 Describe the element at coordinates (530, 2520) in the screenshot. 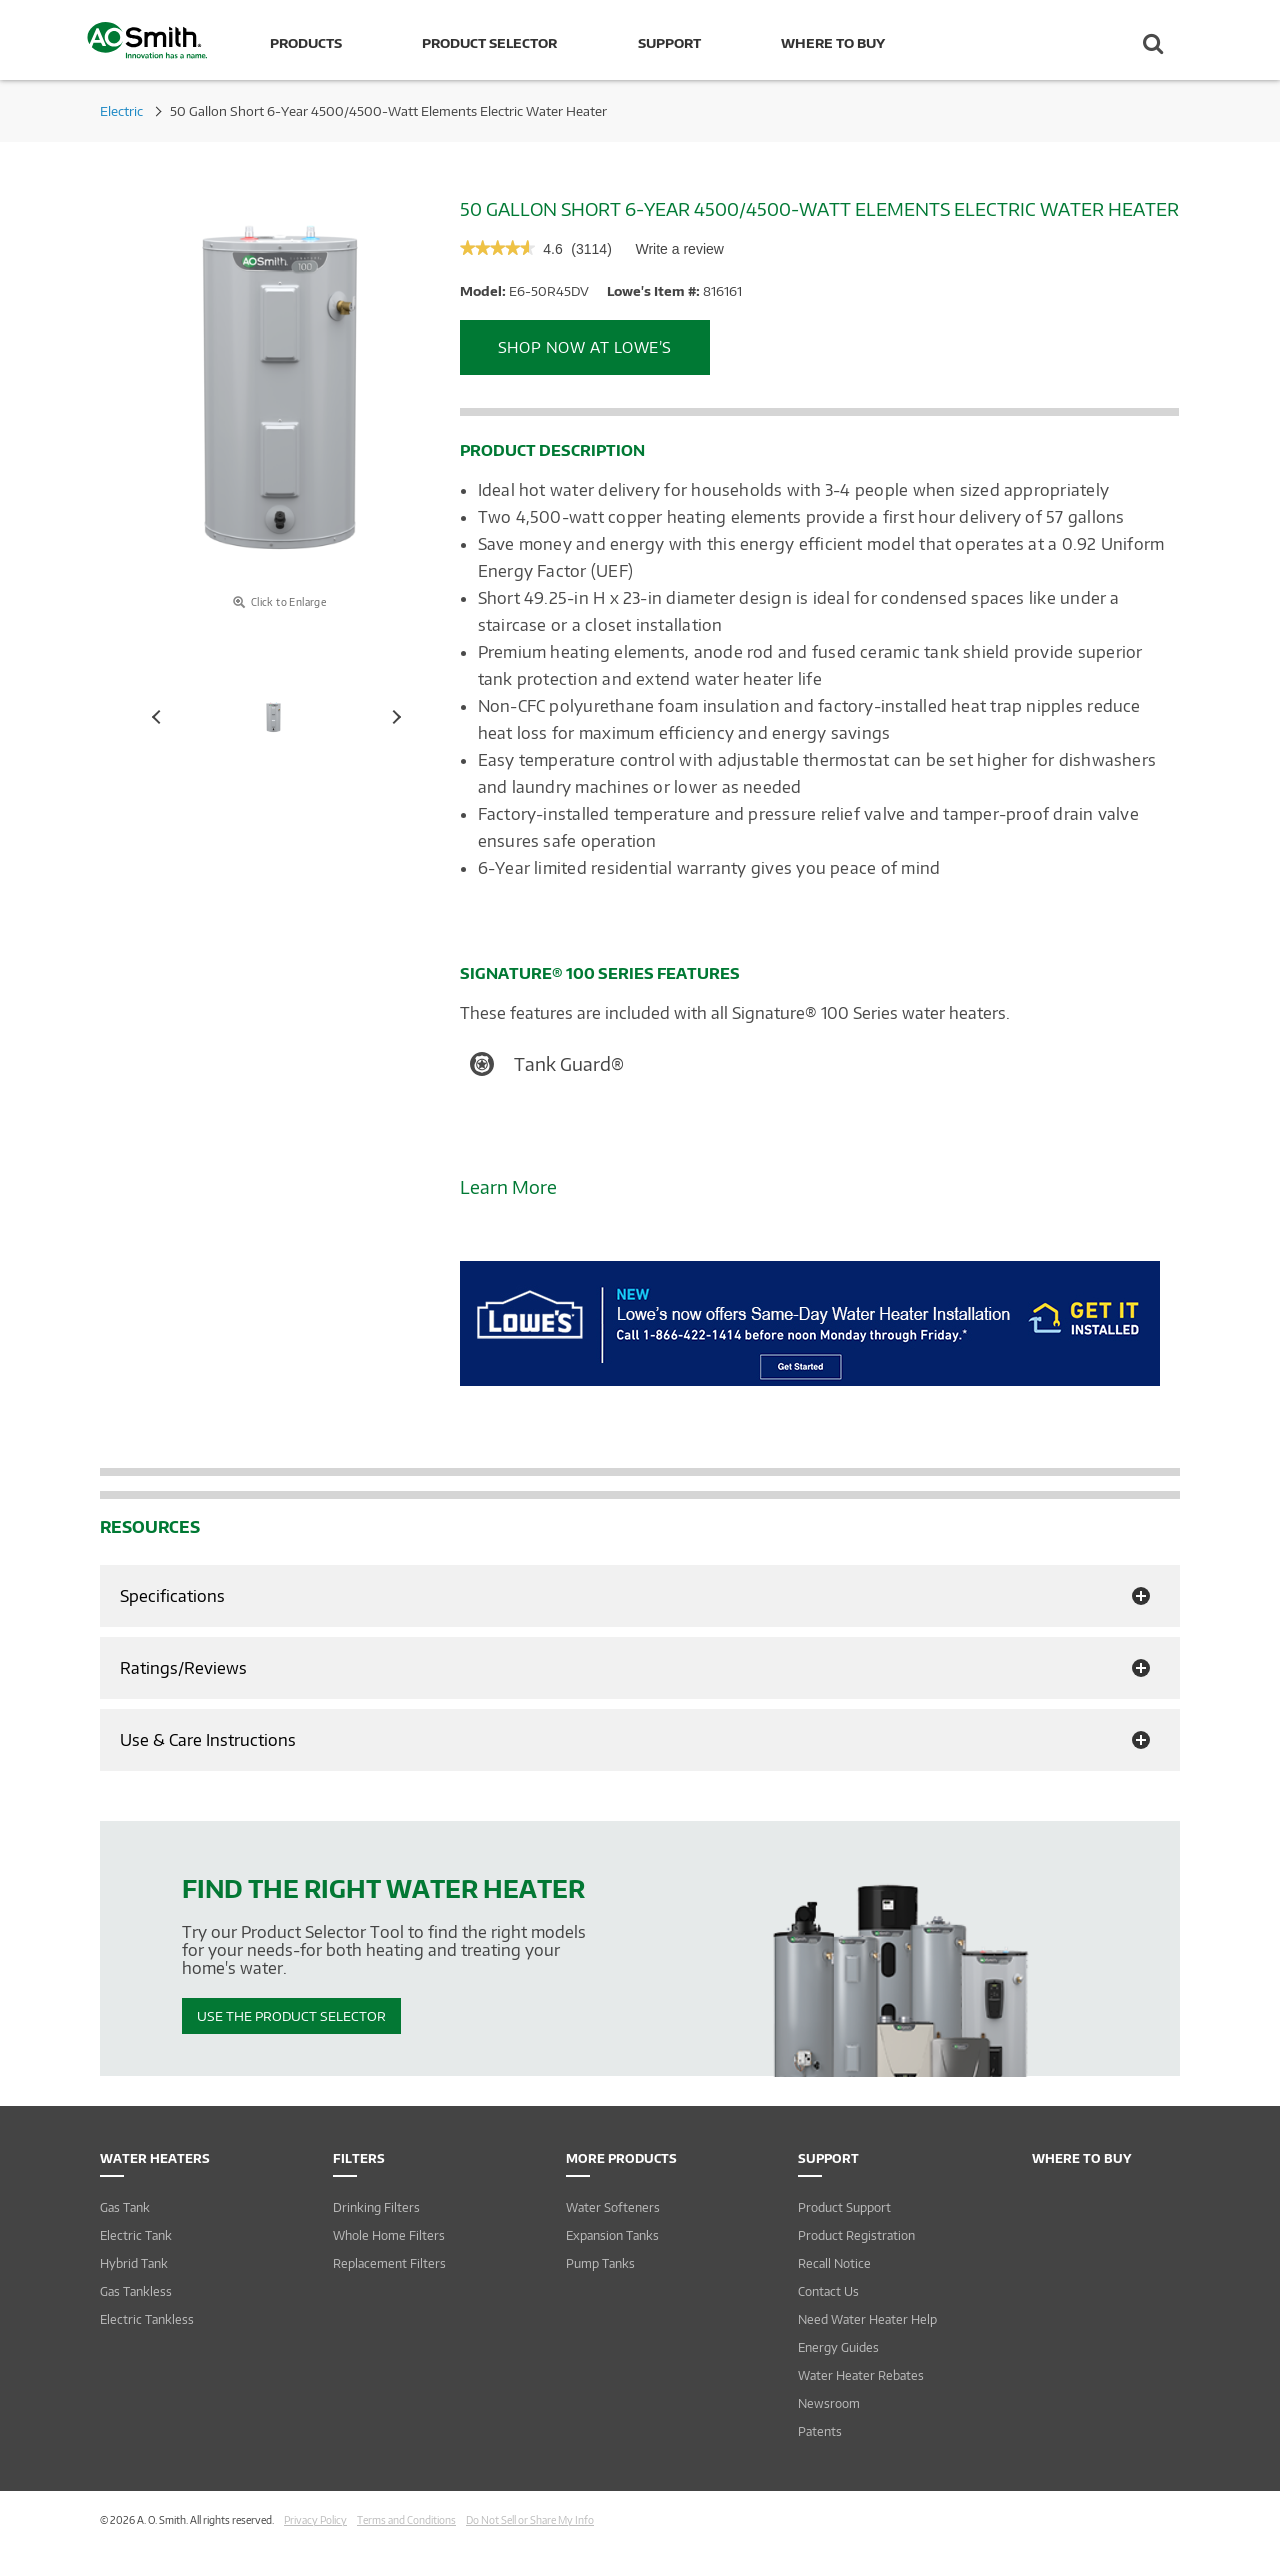

I see `Do Not Sell or Share My Info` at that location.